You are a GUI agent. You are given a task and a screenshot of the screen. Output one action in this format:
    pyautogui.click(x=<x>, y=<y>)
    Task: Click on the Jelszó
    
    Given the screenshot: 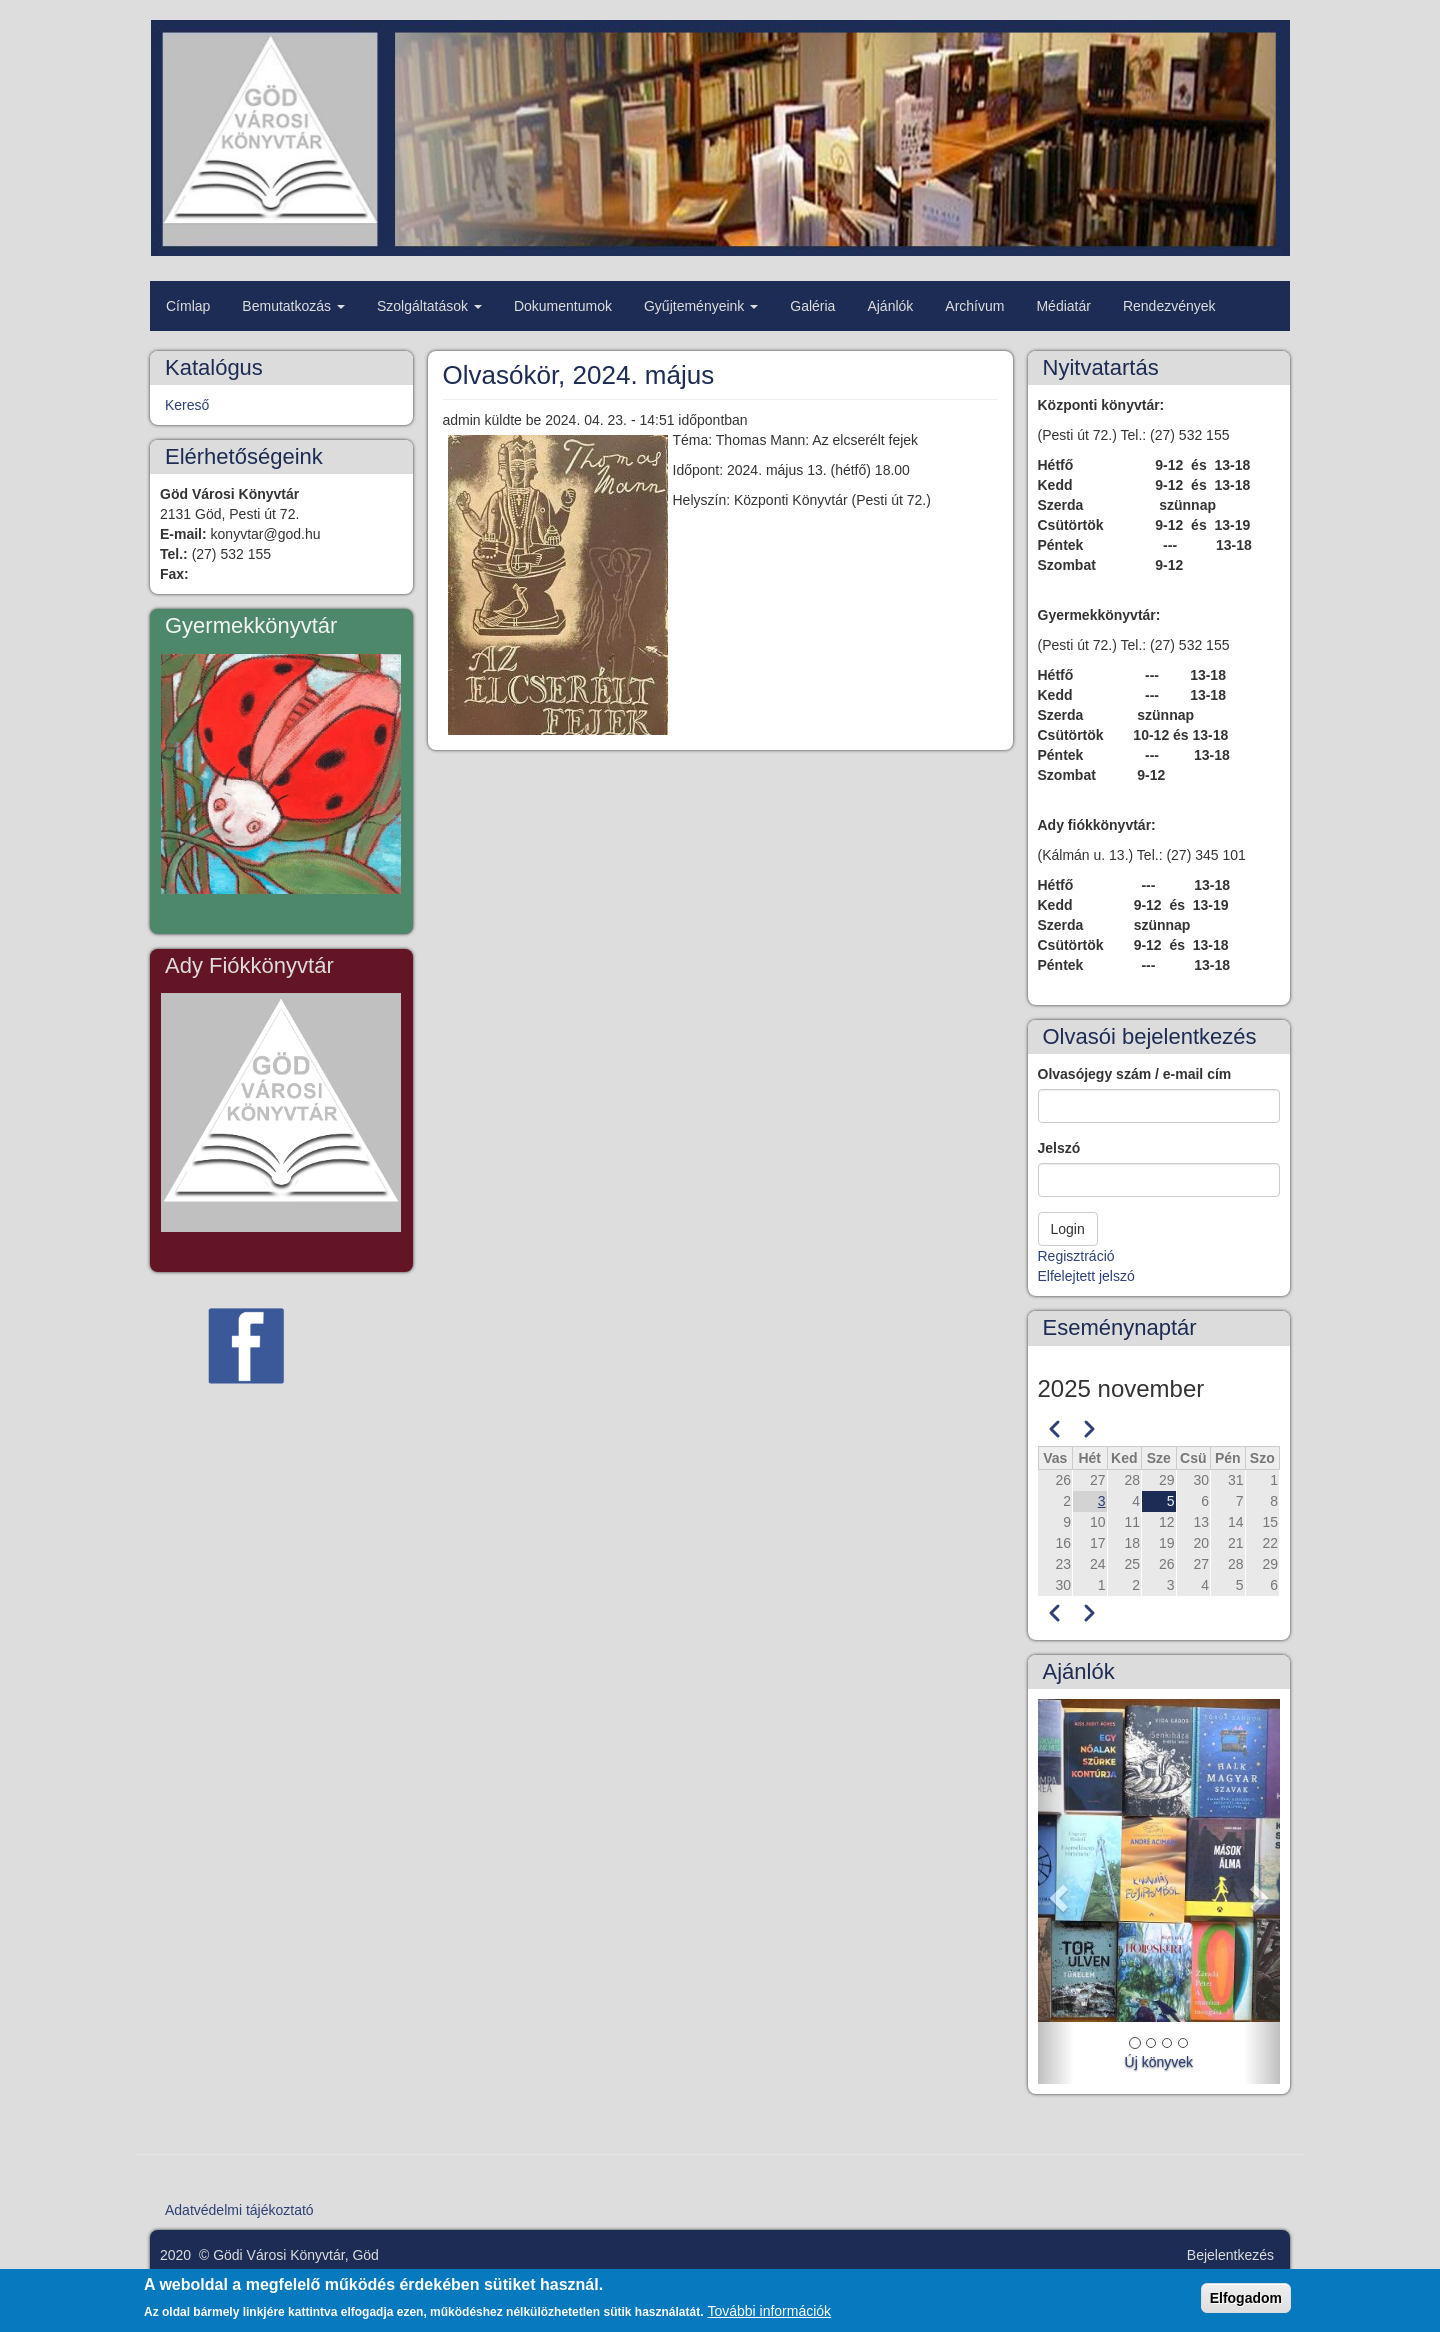 What is the action you would take?
    pyautogui.click(x=1059, y=1148)
    